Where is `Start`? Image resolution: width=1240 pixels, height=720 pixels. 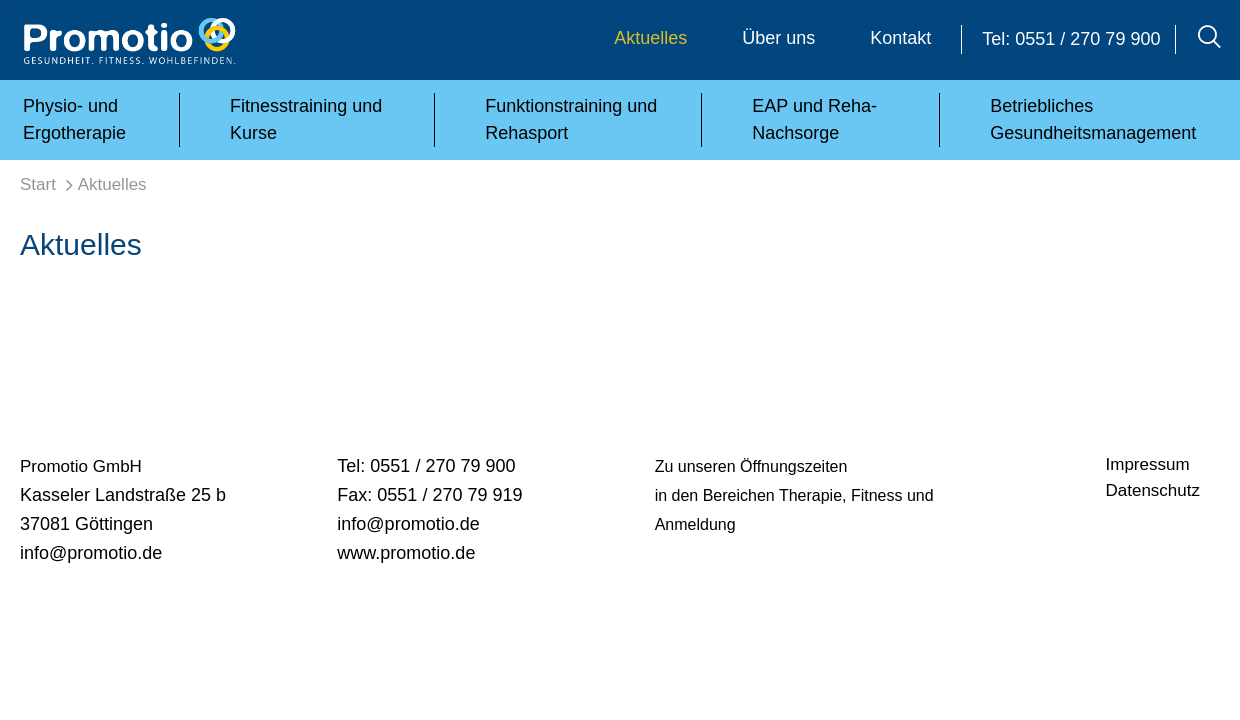 Start is located at coordinates (38, 184).